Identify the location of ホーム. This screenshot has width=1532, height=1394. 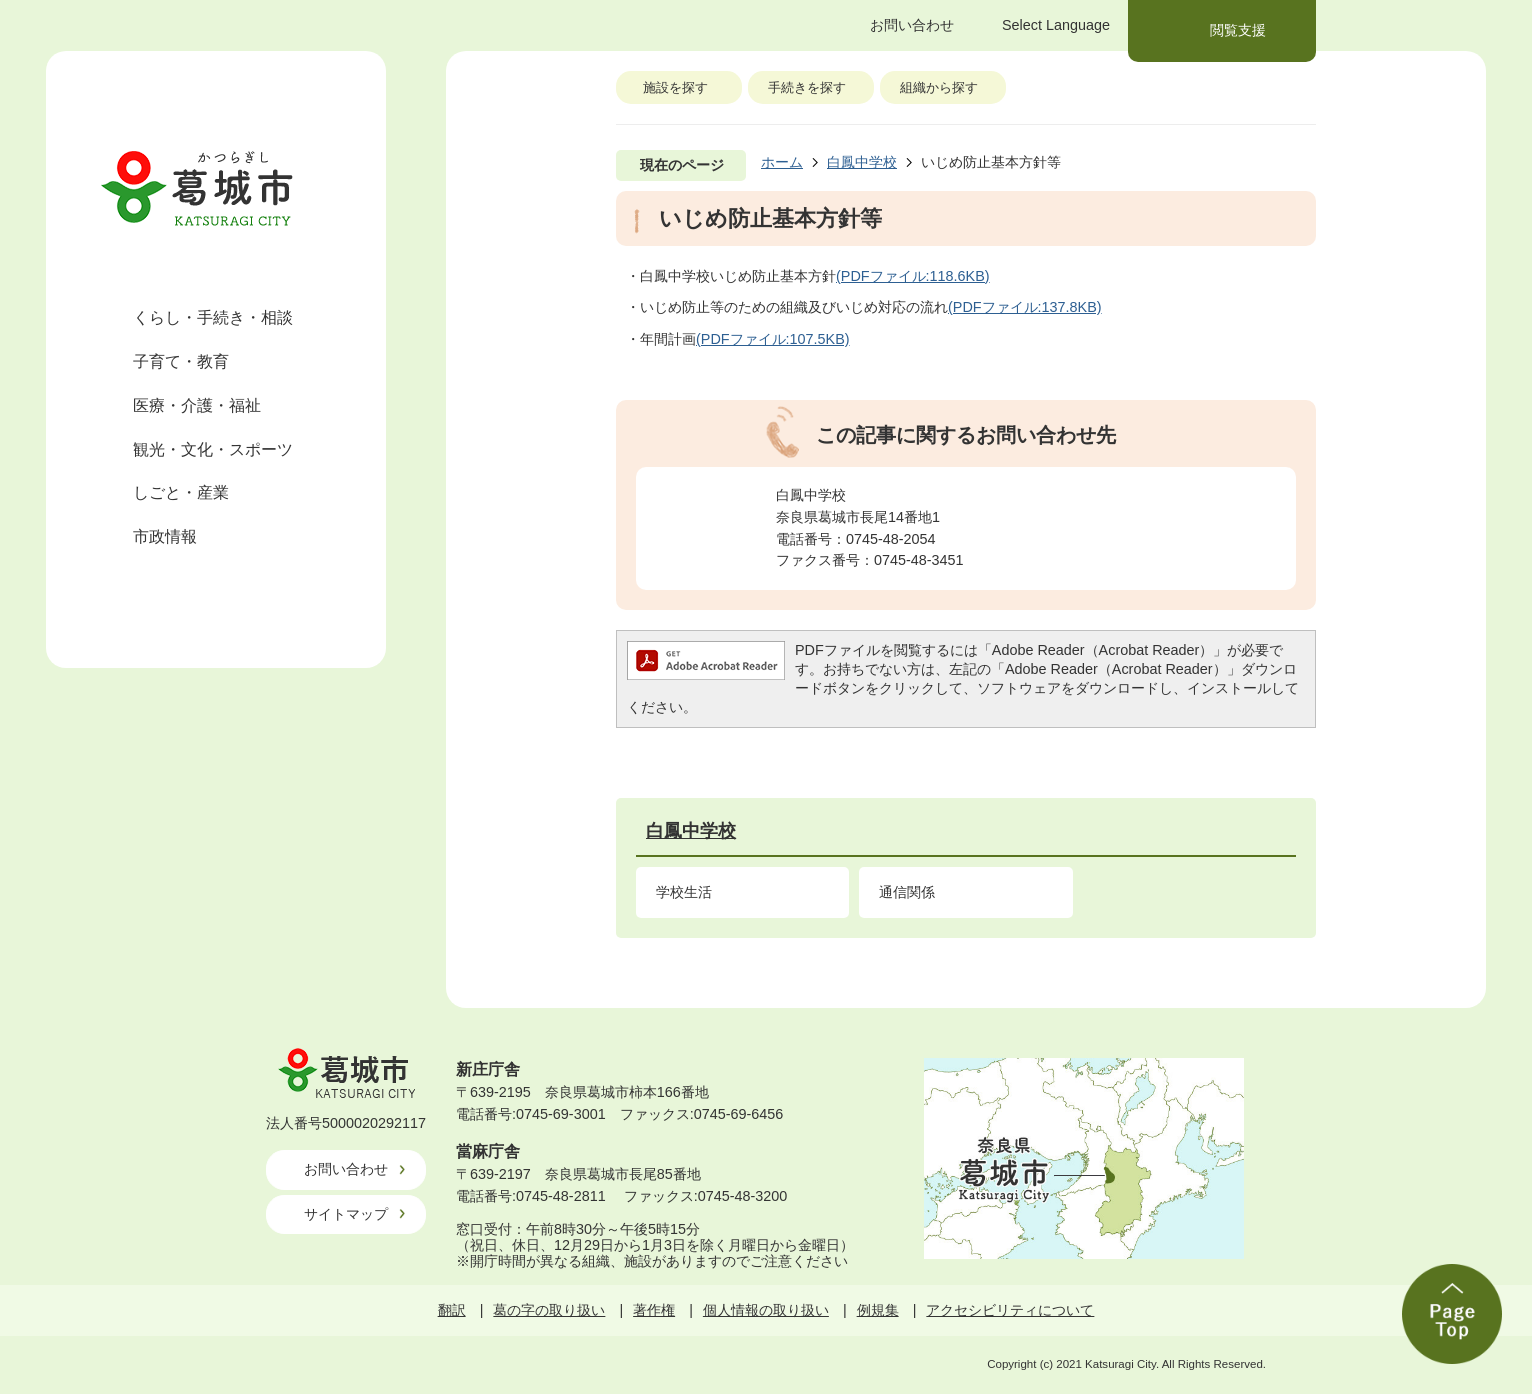
(782, 162).